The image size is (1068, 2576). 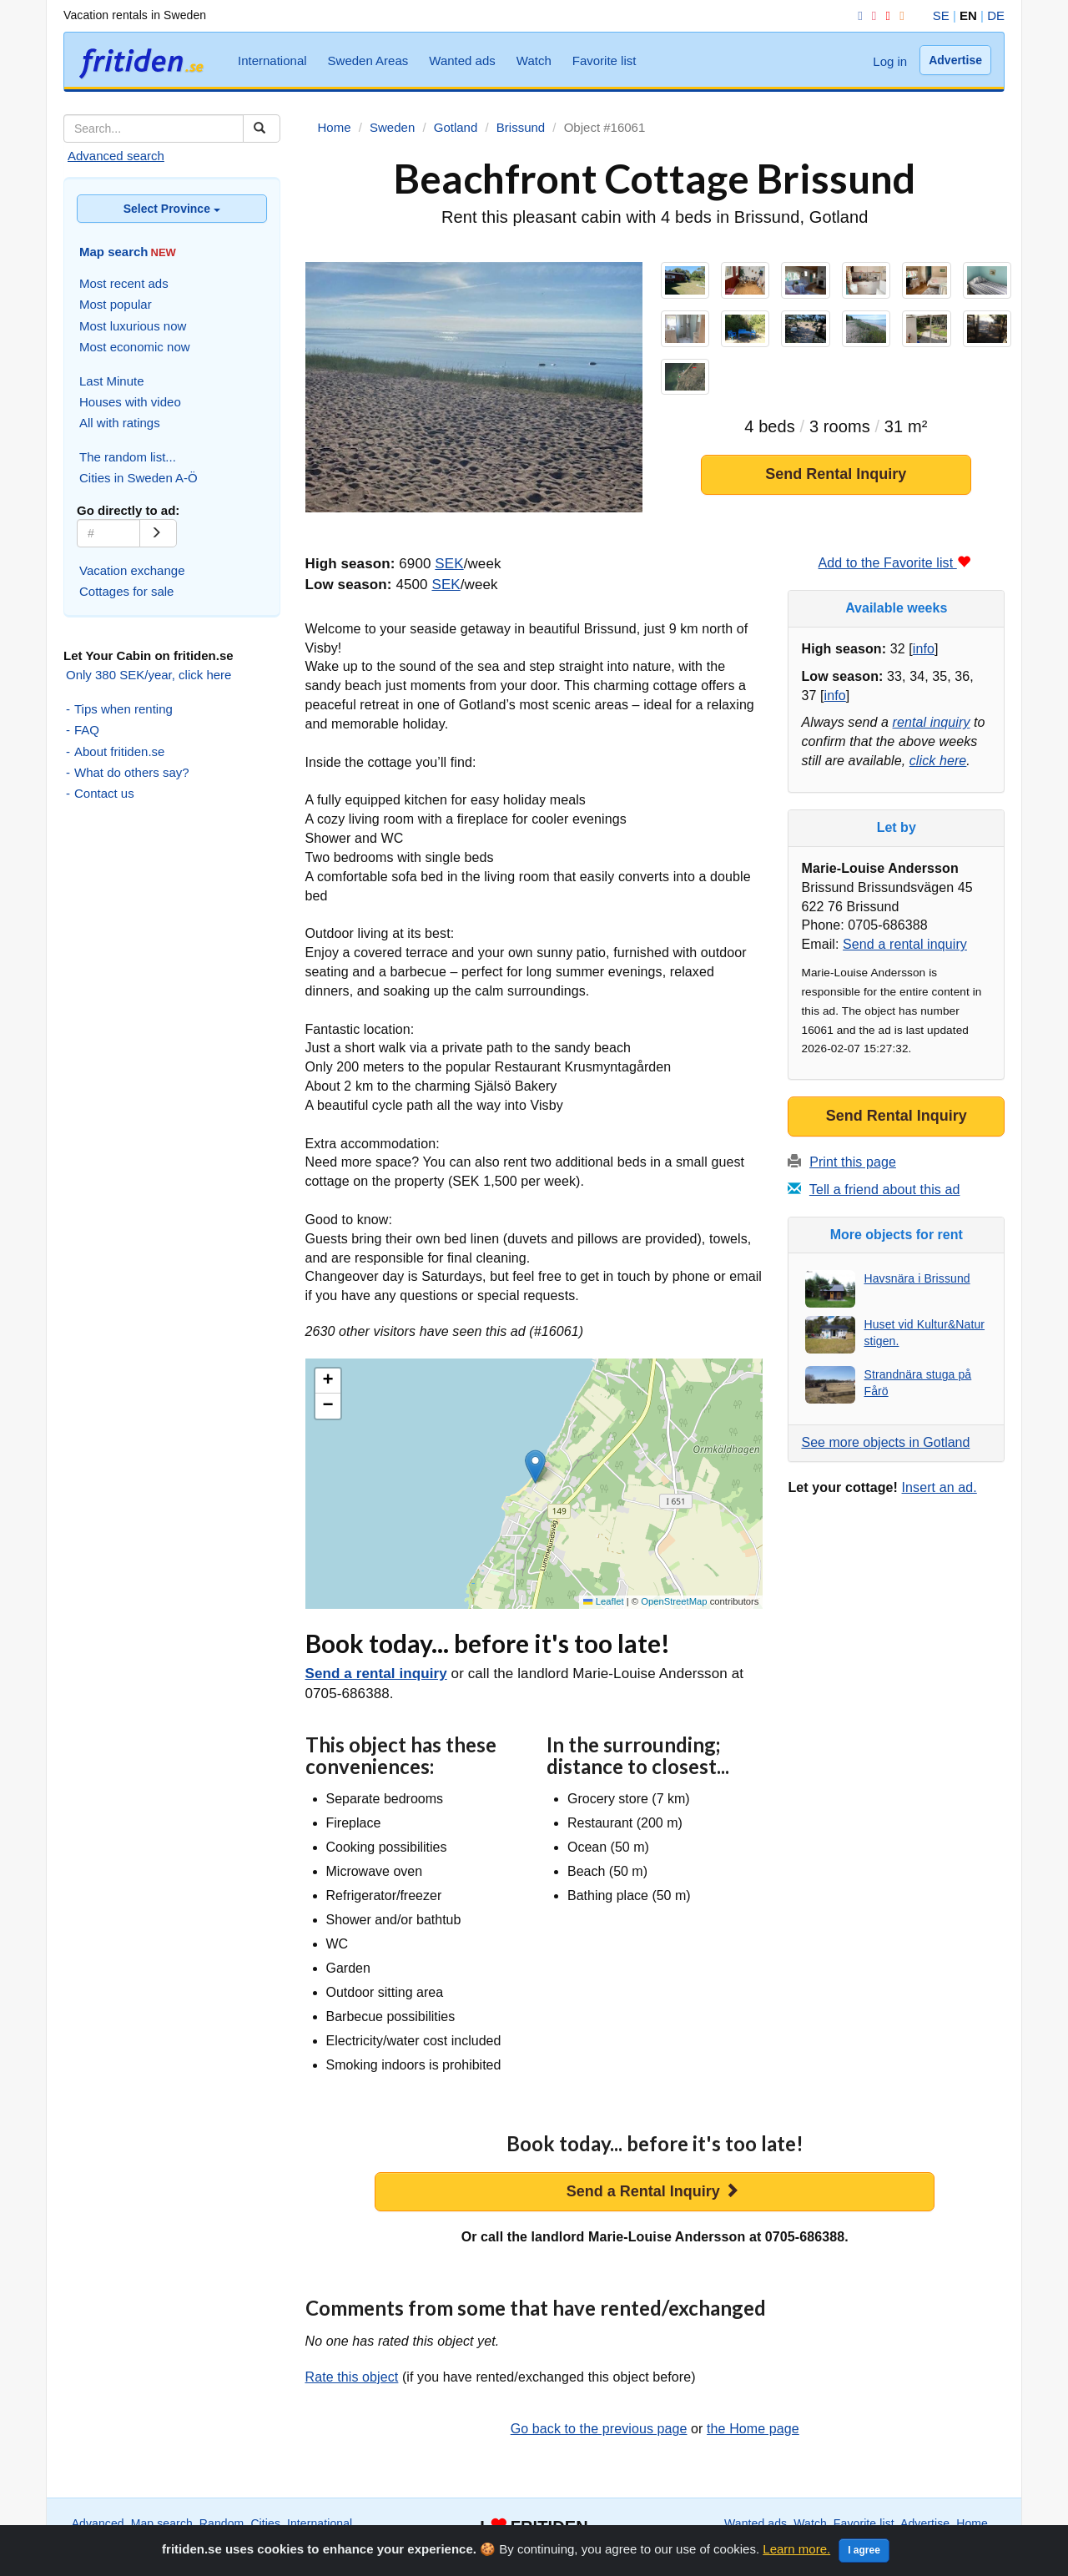 I want to click on FAQ, so click(x=86, y=730).